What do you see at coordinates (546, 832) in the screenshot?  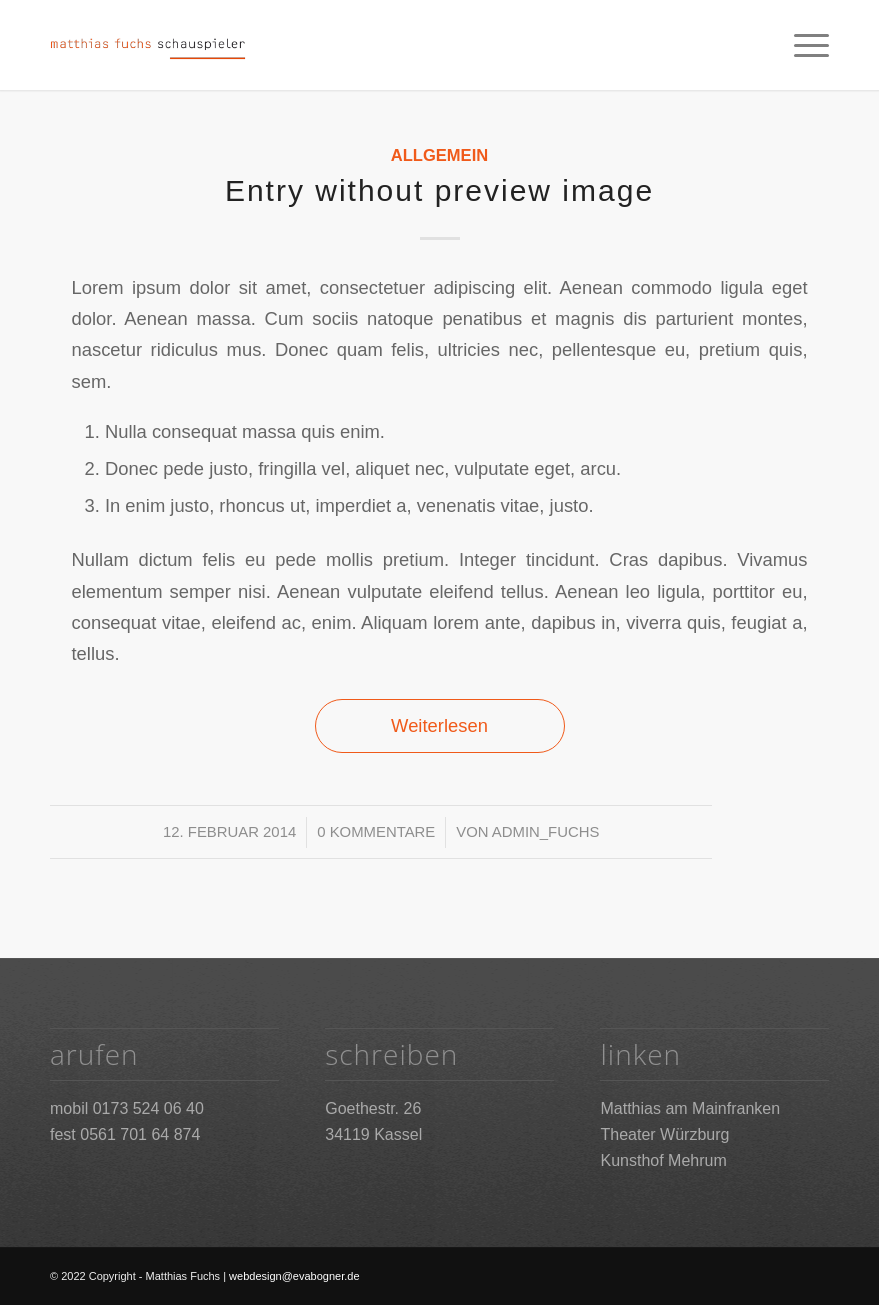 I see `admin_fuchs` at bounding box center [546, 832].